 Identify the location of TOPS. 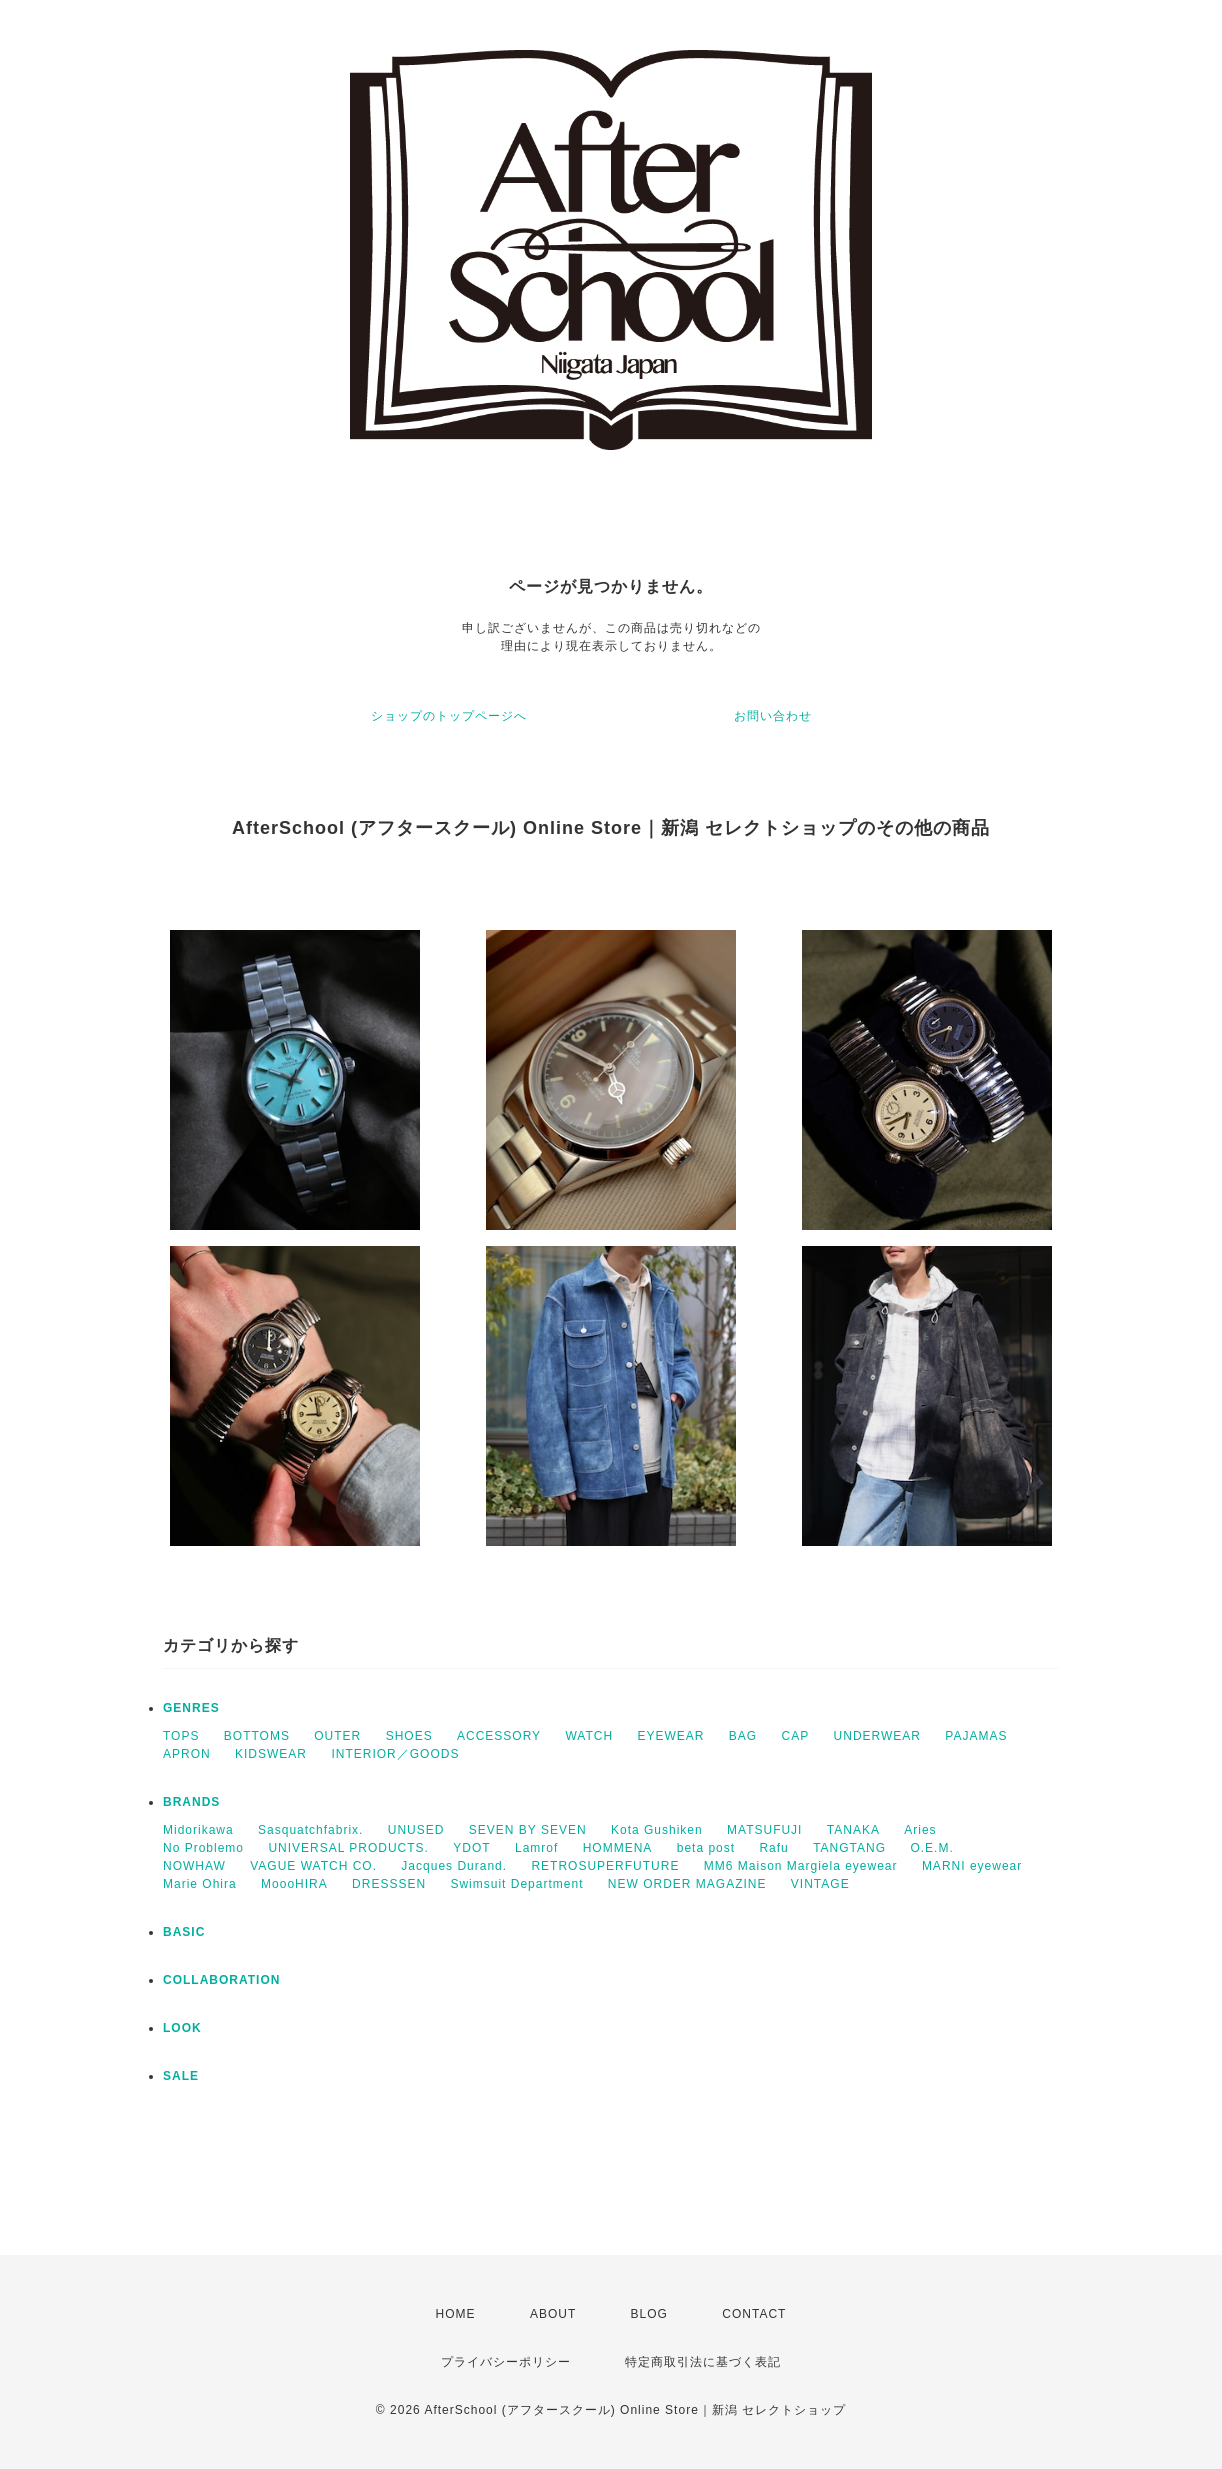
(181, 1736).